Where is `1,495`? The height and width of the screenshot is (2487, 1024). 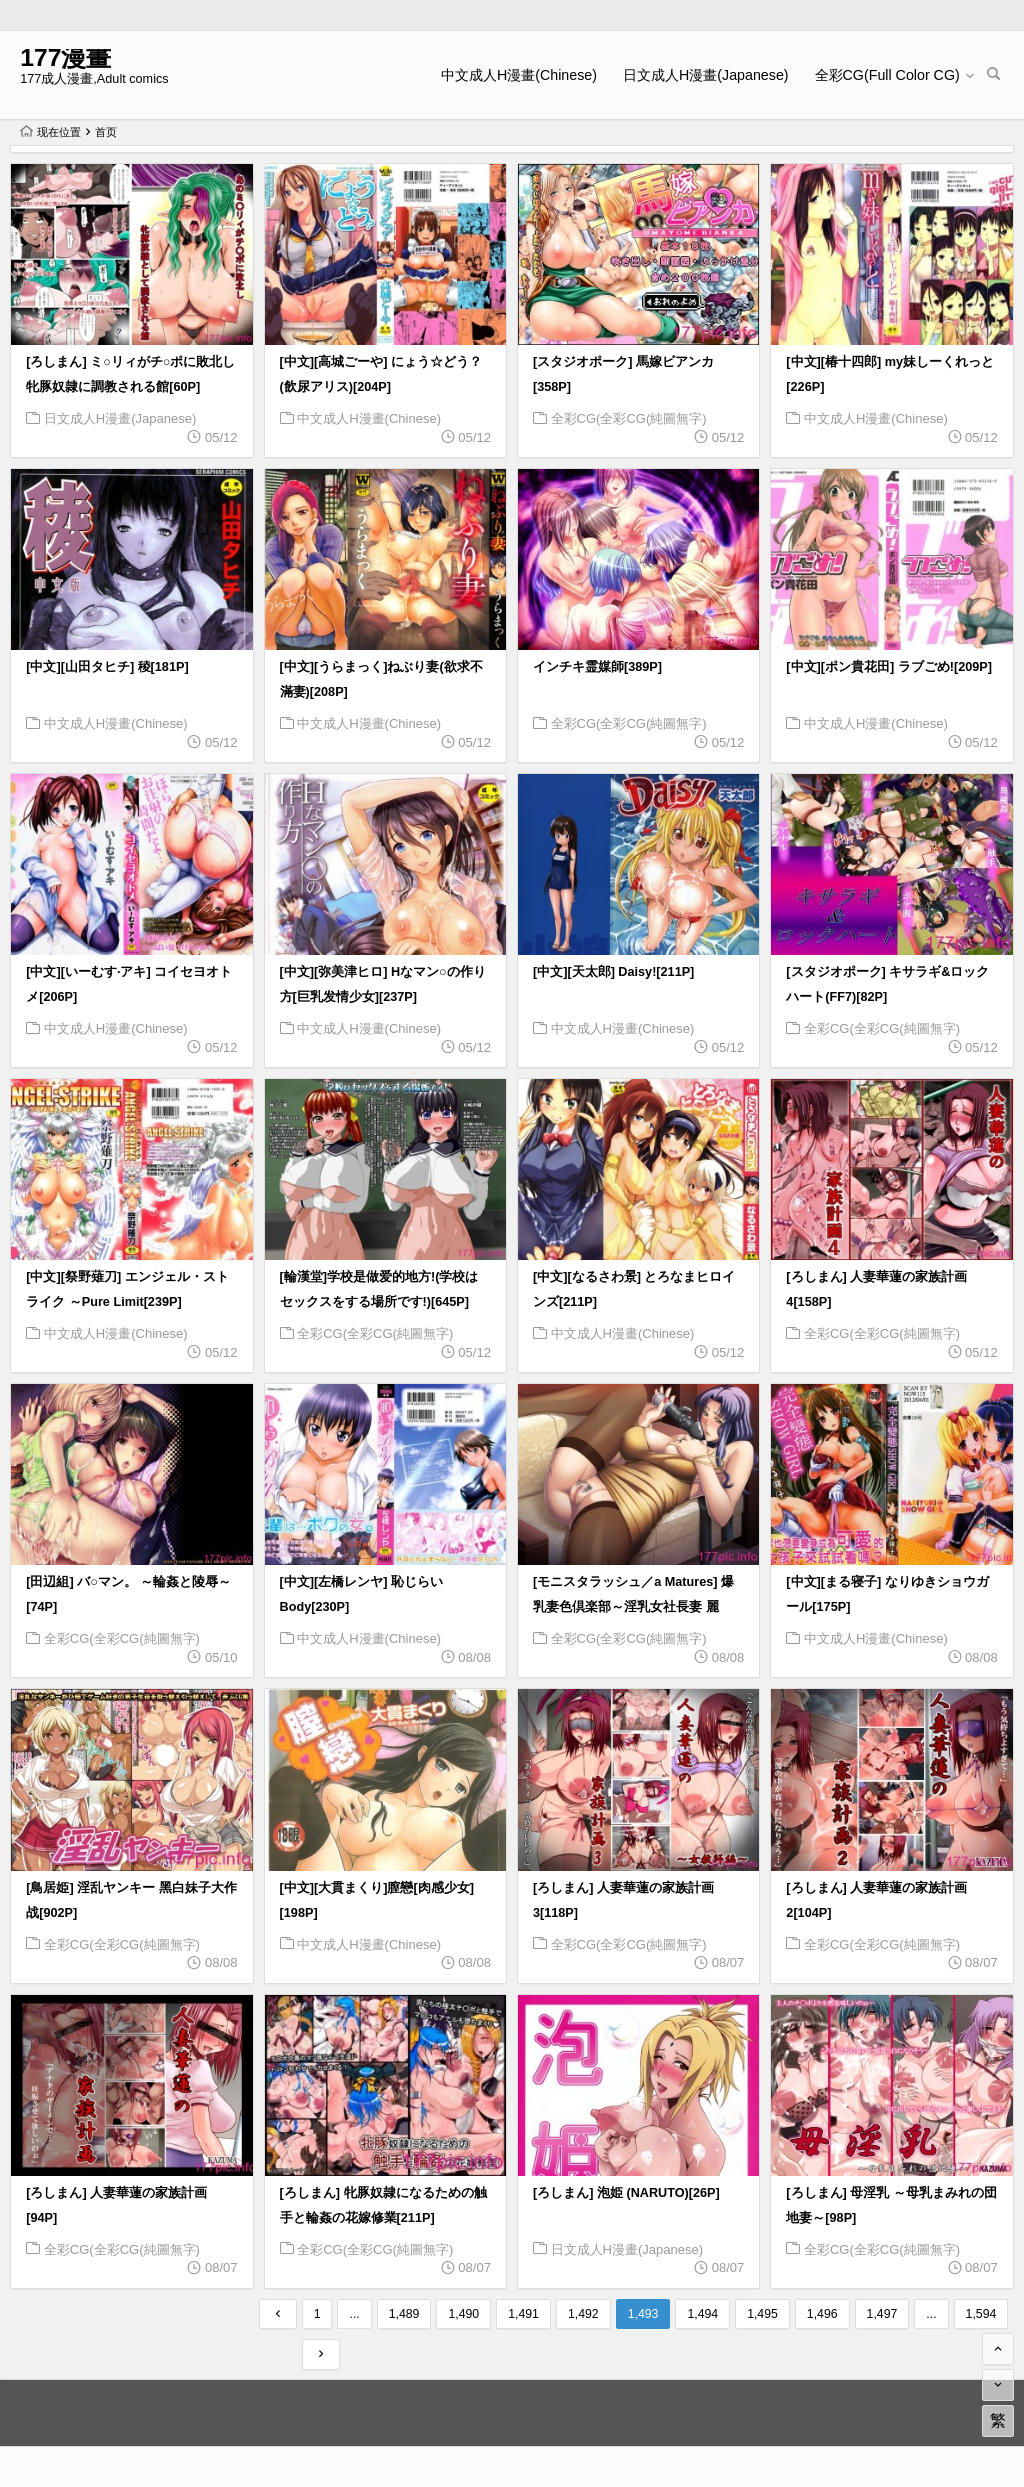 1,495 is located at coordinates (762, 2314).